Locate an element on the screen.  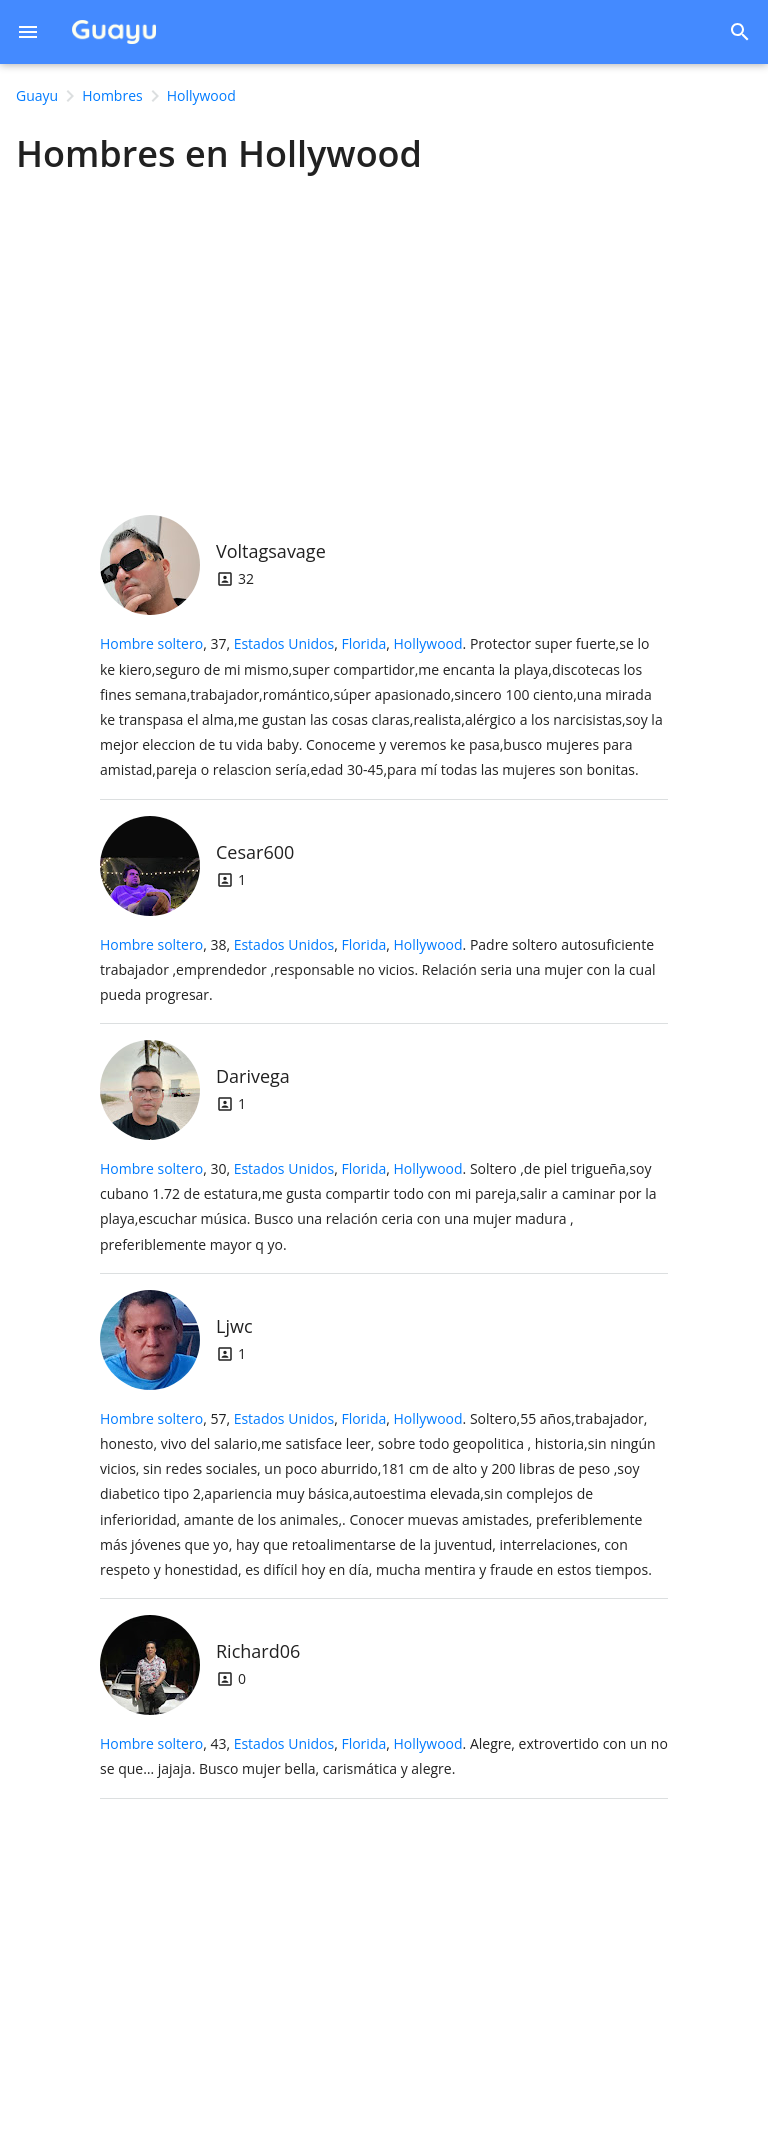
, , is located at coordinates (348, 643).